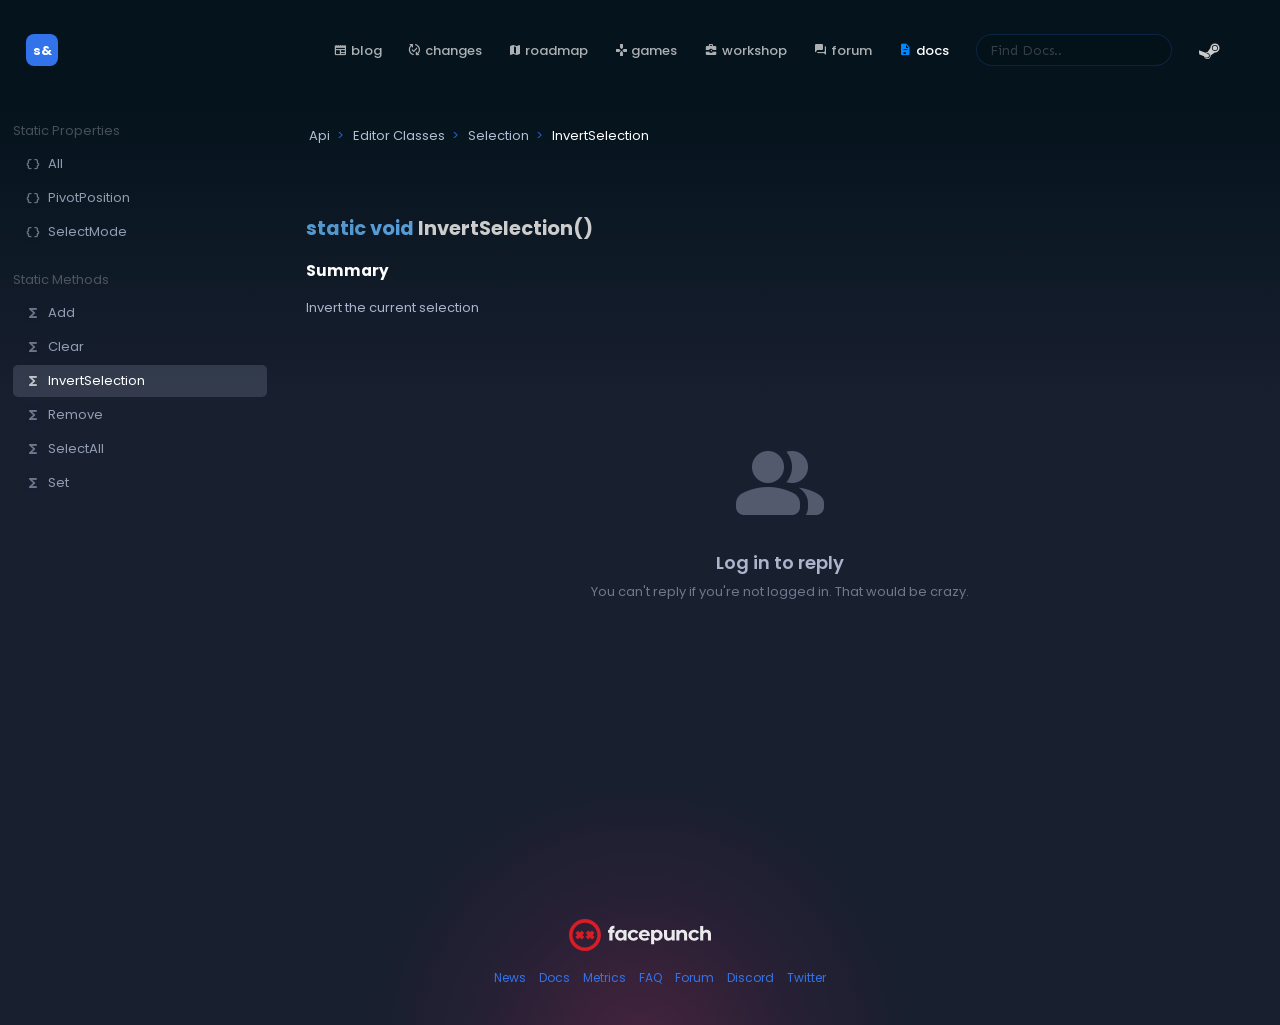 This screenshot has height=1025, width=1280. I want to click on Metrics, so click(604, 977).